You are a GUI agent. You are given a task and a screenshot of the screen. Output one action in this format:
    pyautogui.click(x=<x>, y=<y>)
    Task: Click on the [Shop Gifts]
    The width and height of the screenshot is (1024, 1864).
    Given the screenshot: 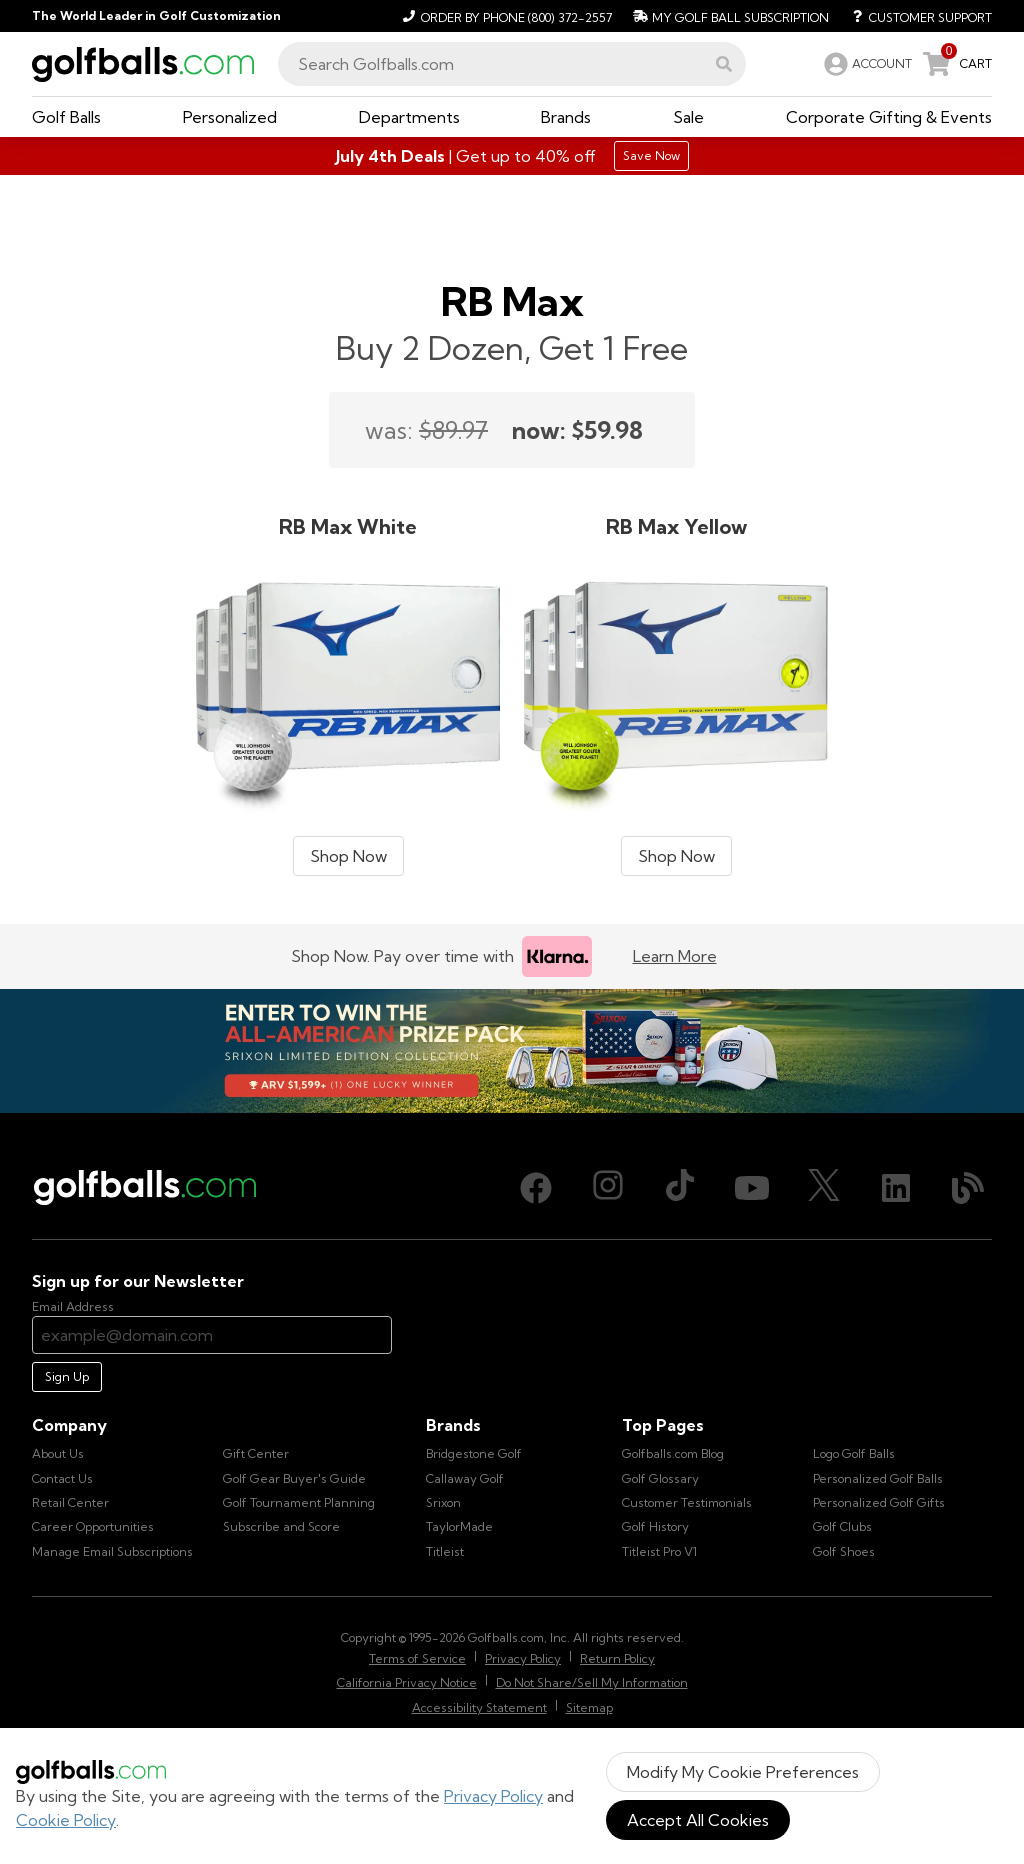 What is the action you would take?
    pyautogui.click(x=512, y=156)
    